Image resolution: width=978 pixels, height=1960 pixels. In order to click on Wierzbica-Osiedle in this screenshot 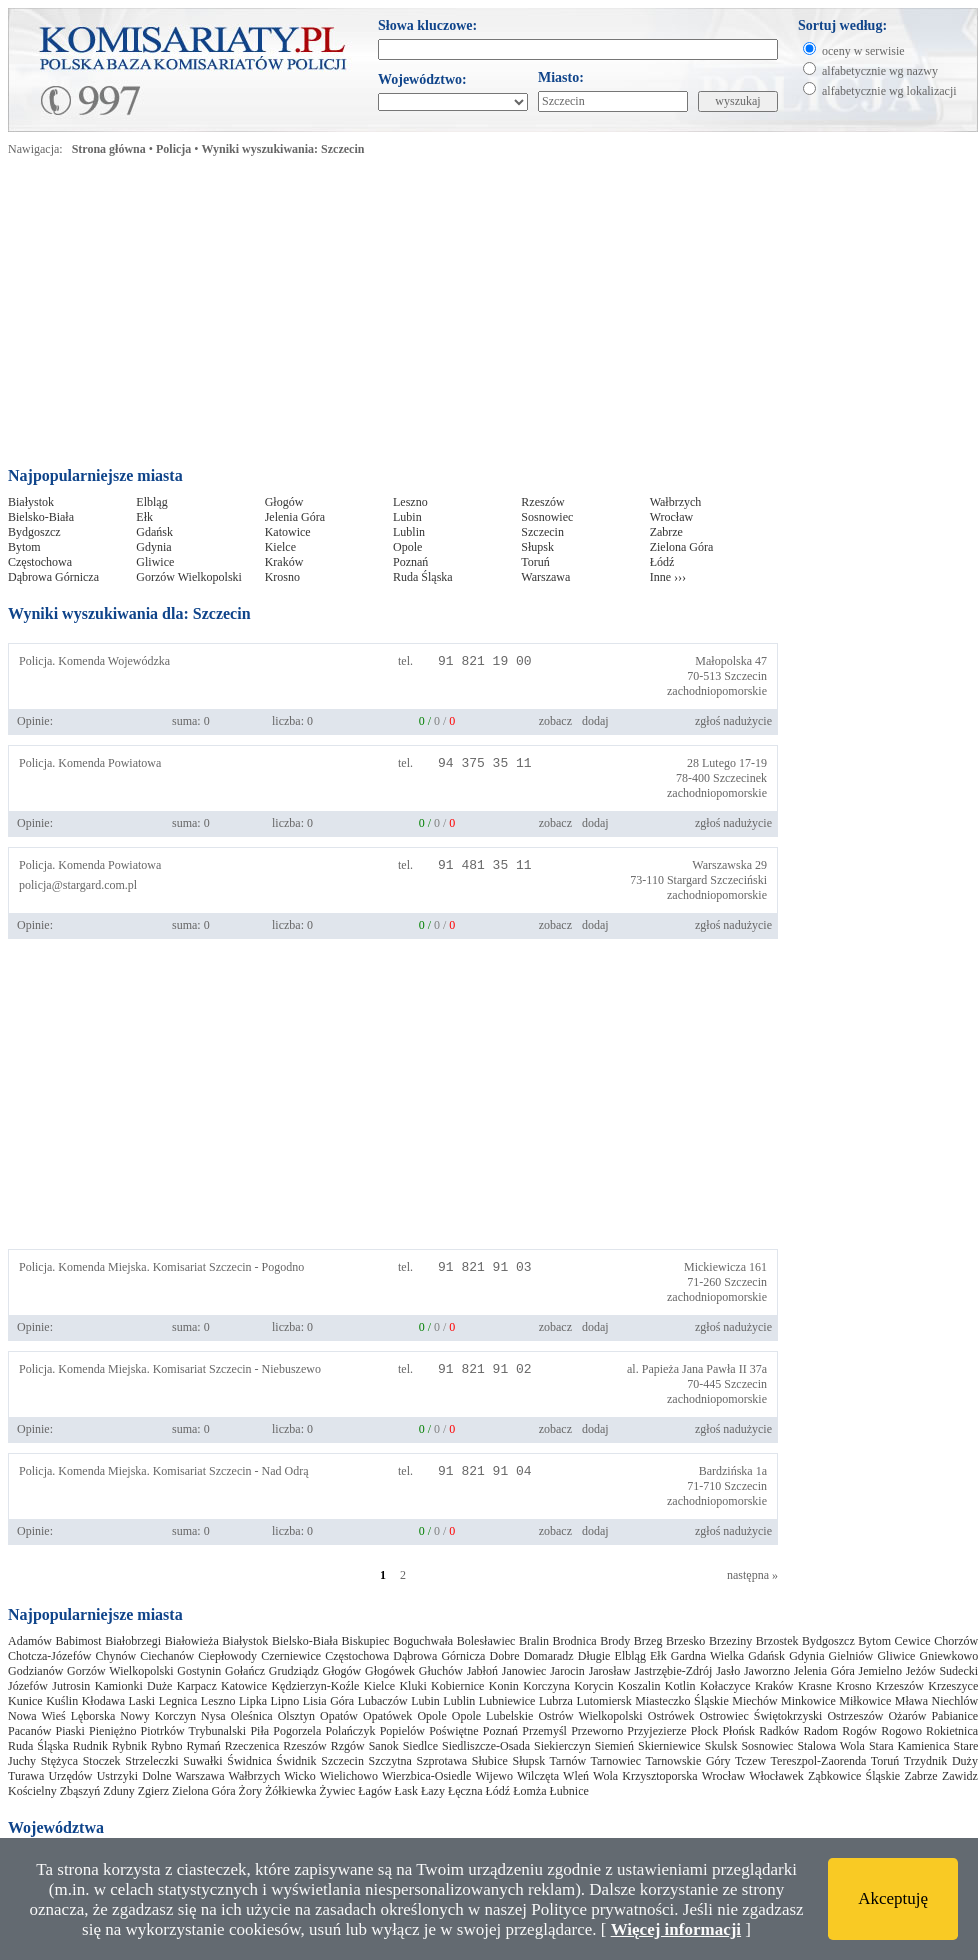, I will do `click(426, 1776)`.